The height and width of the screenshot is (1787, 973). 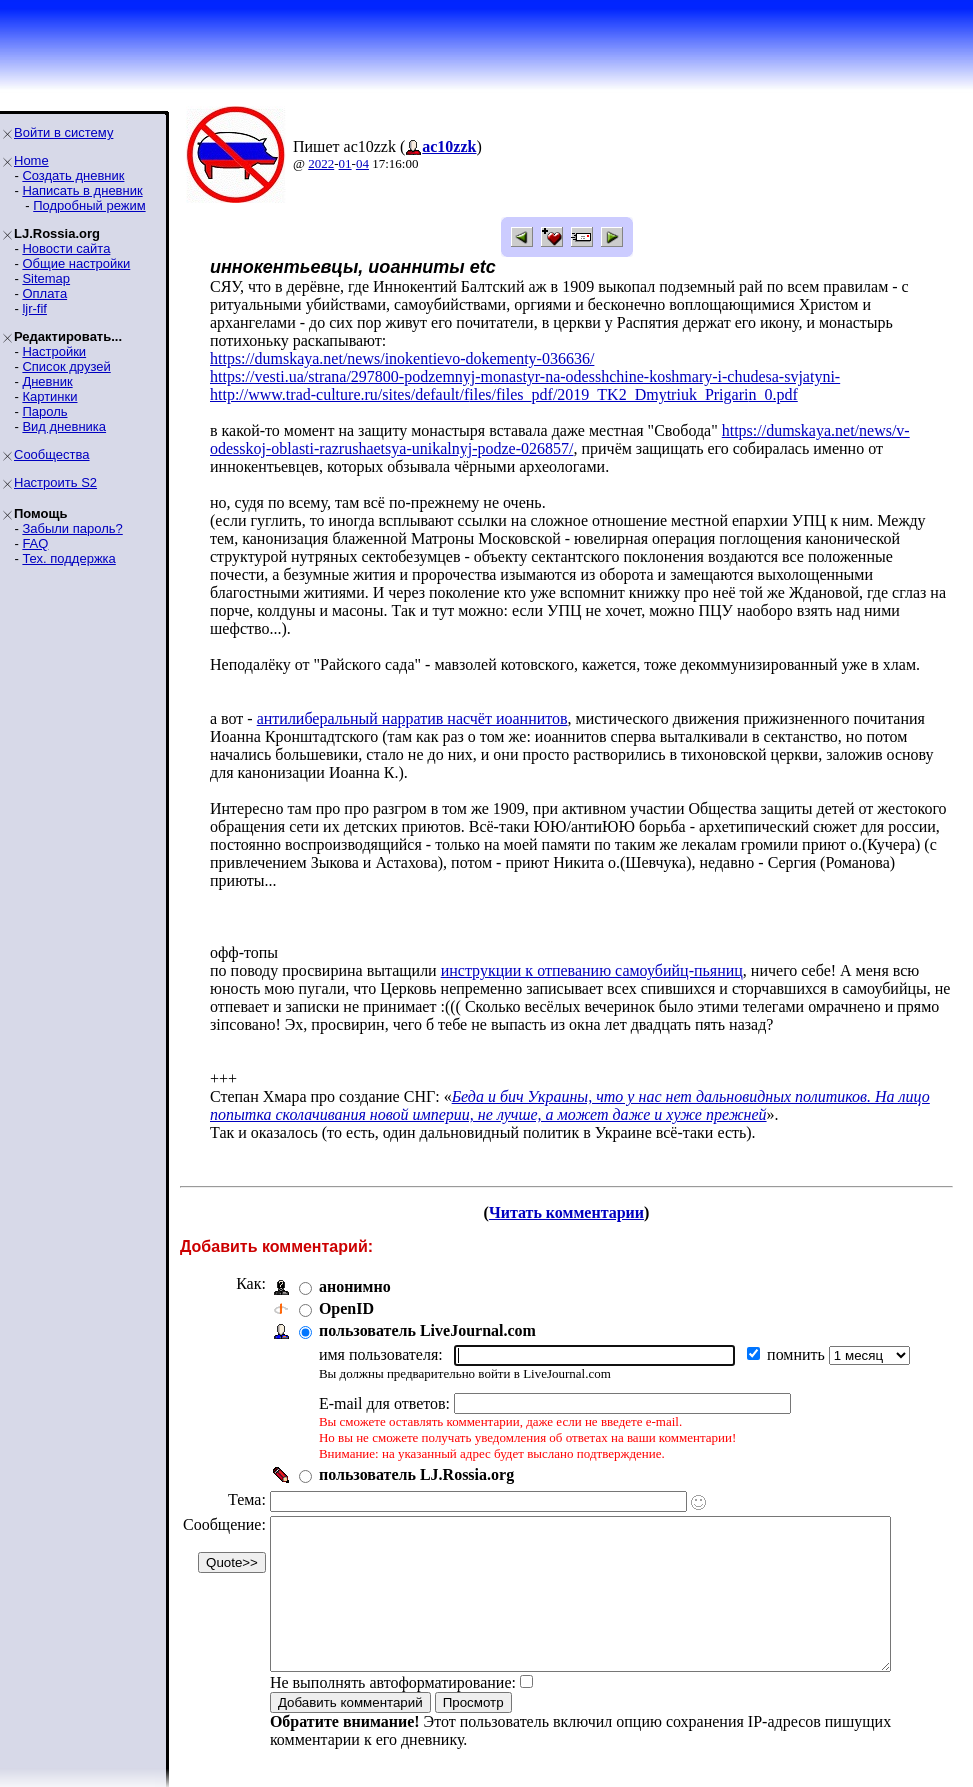 I want to click on Подробный режим, so click(x=89, y=205).